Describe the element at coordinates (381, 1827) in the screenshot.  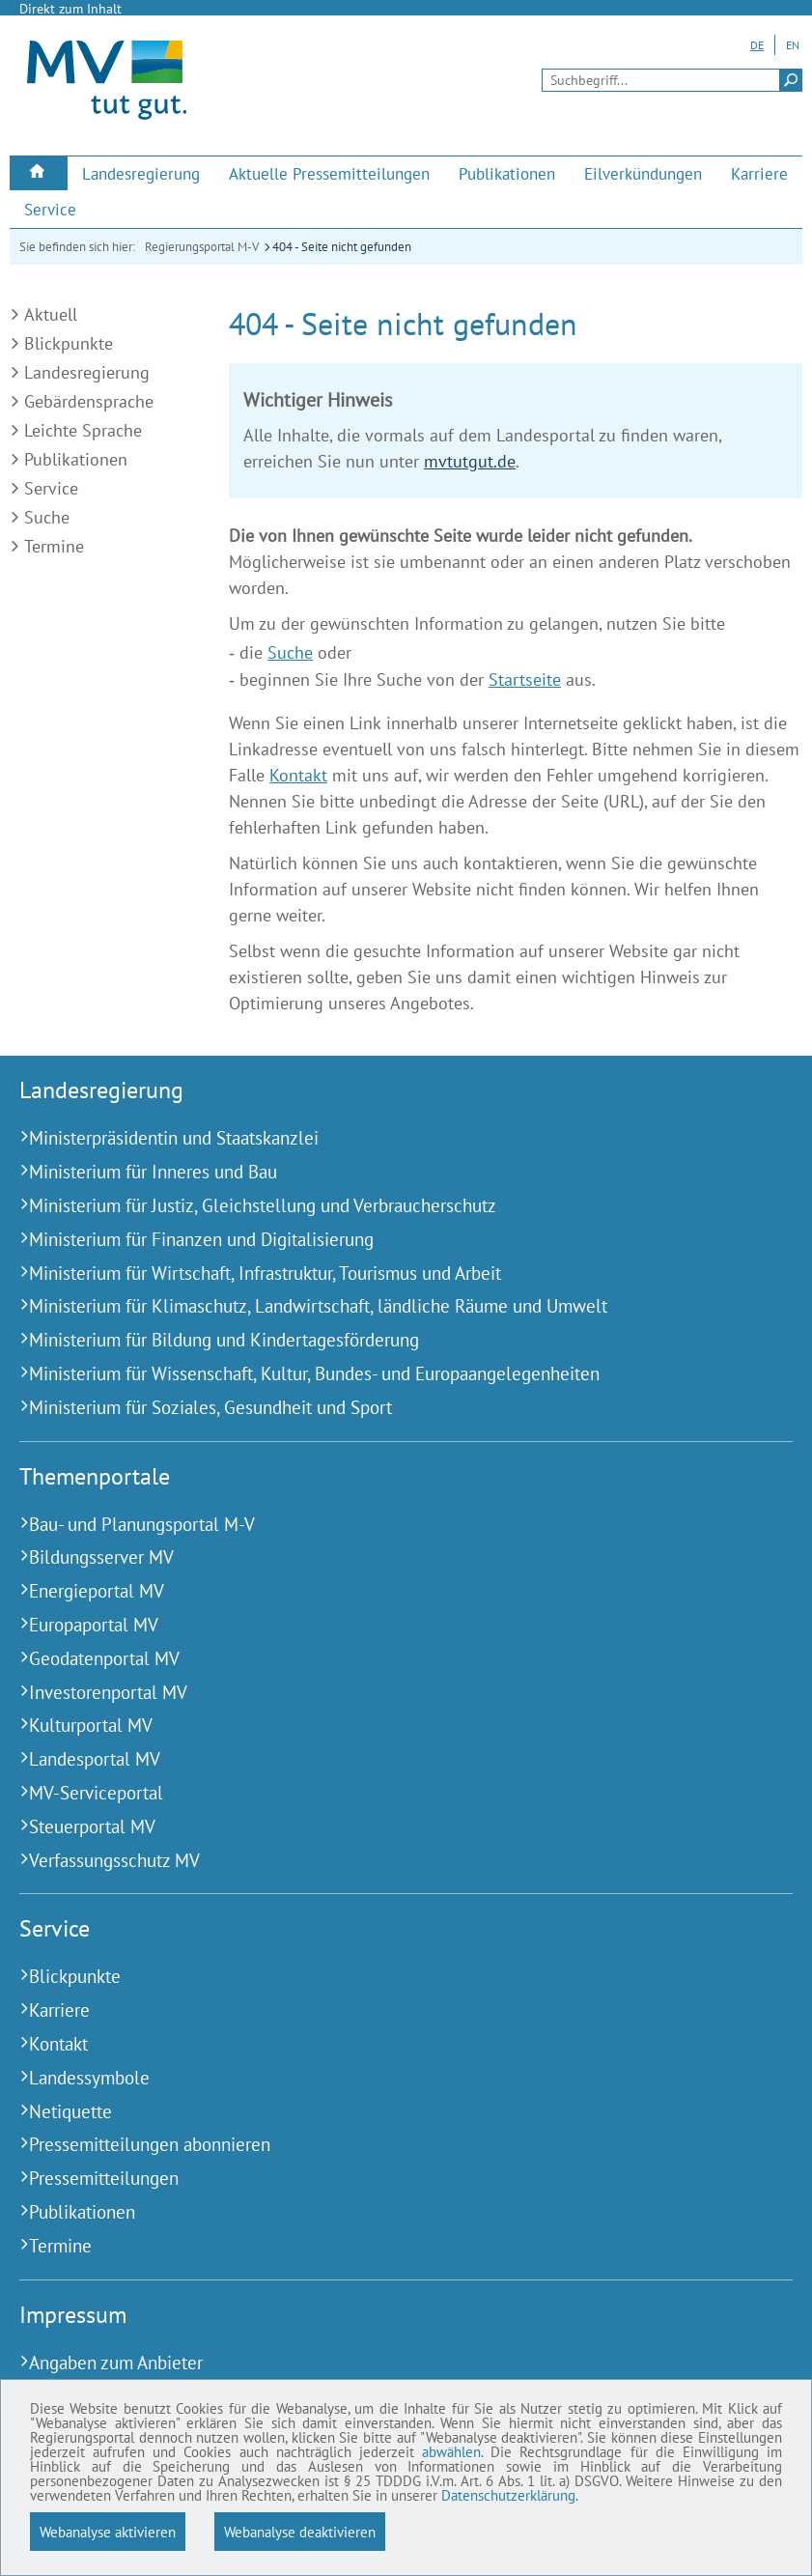
I see `[Steuerportal MV (Externer Link)]` at that location.